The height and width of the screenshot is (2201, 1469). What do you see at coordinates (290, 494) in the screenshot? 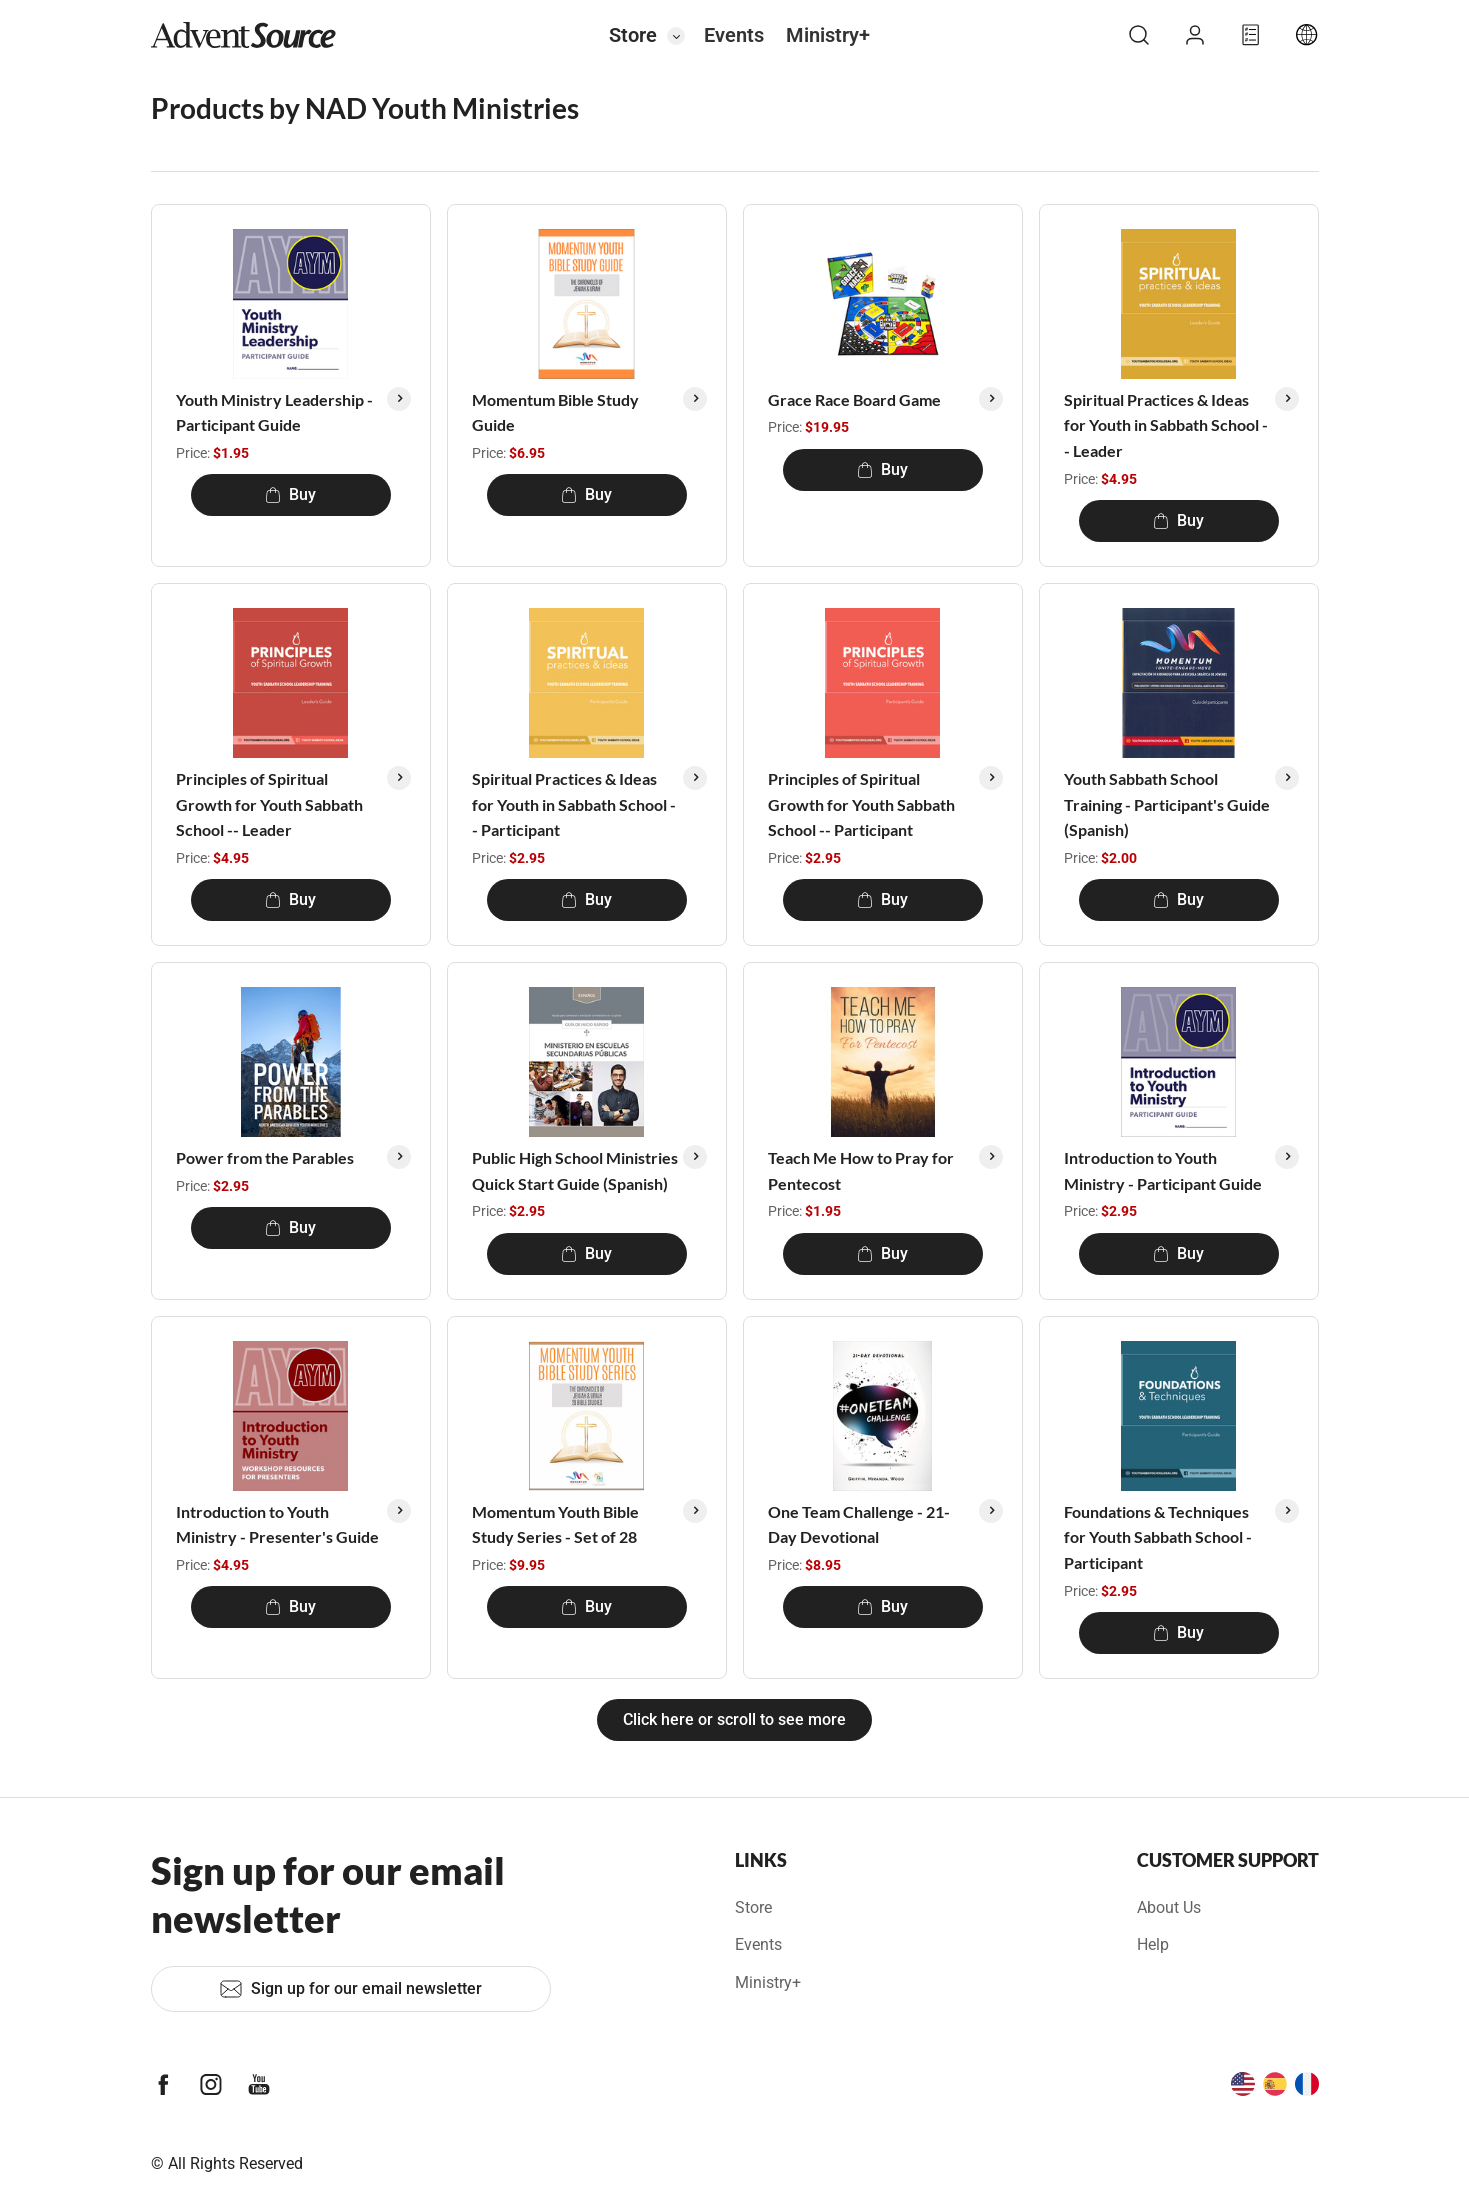
I see `Buy` at bounding box center [290, 494].